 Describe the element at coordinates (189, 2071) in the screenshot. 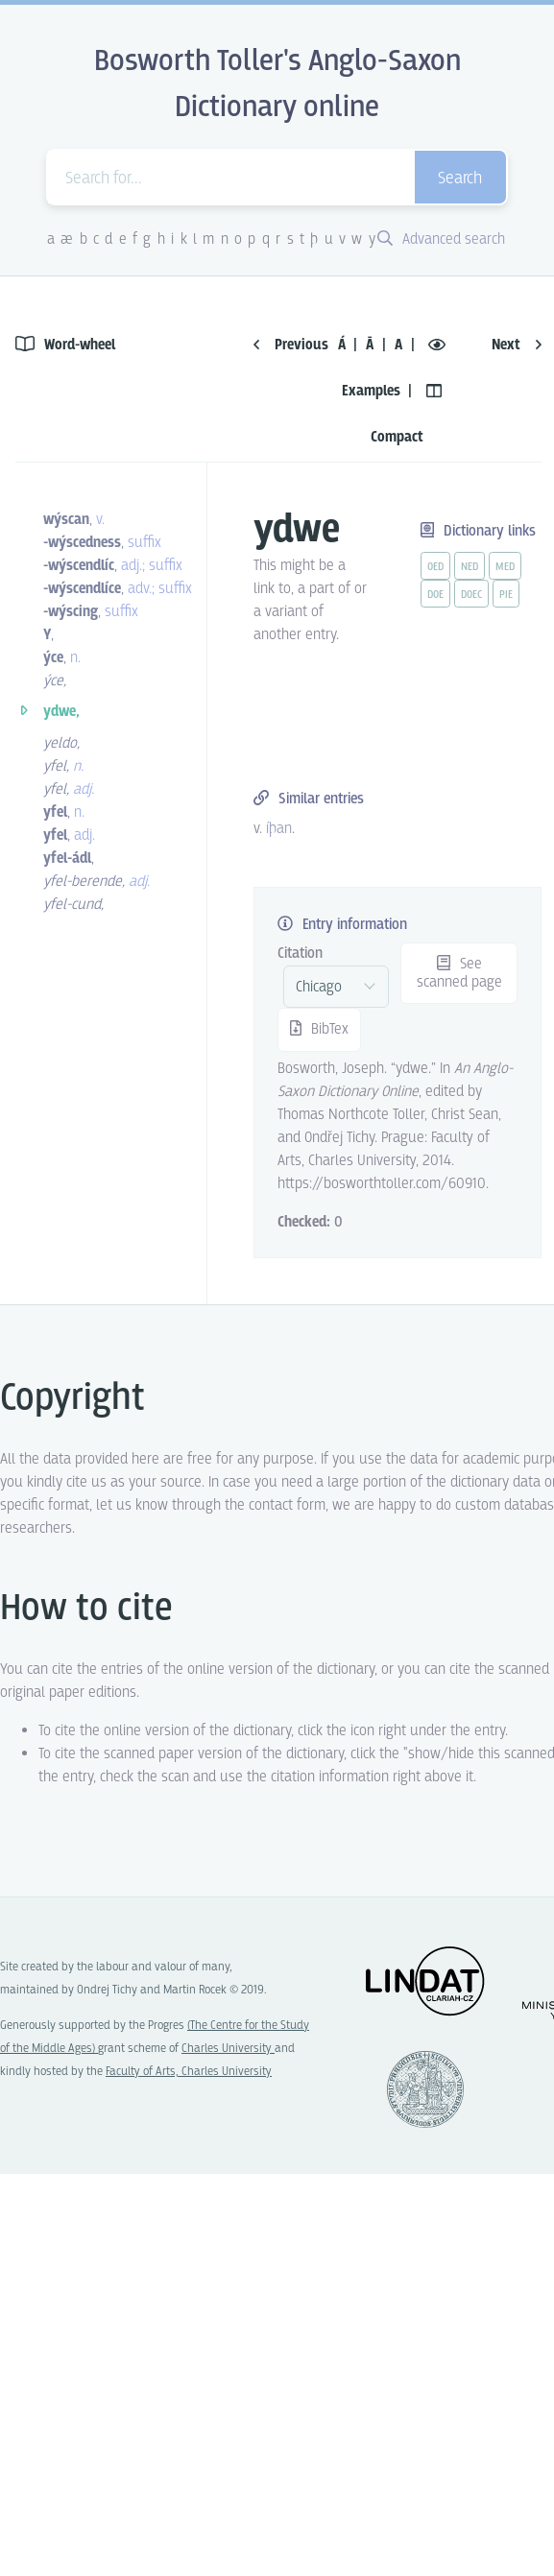

I see `Faculty of Arts, Charles University` at that location.